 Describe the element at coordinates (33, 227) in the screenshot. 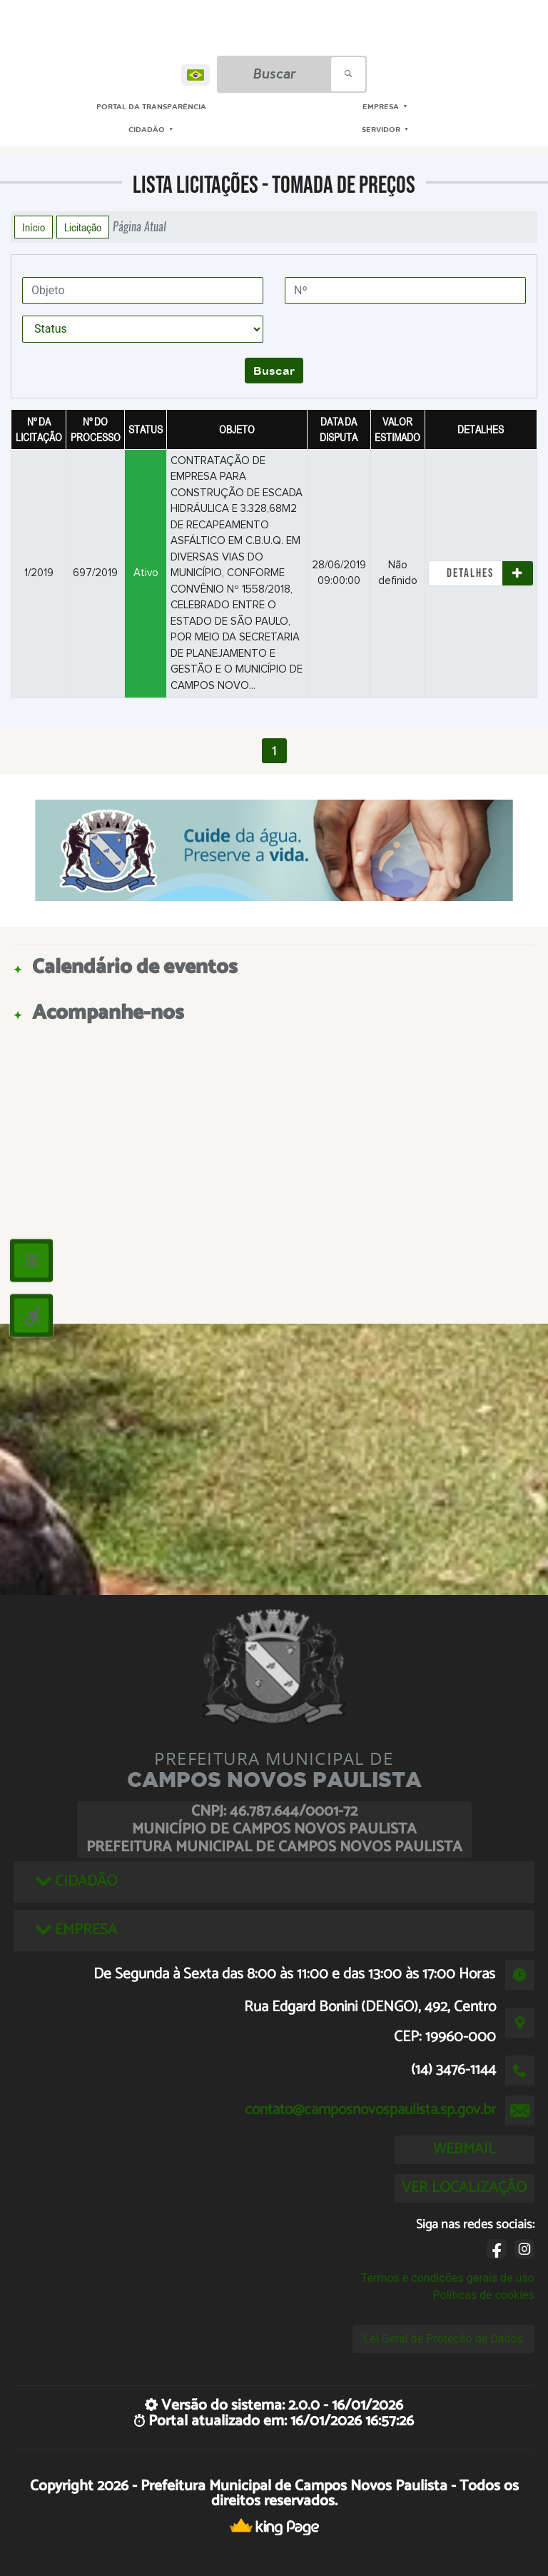

I see `Início` at that location.